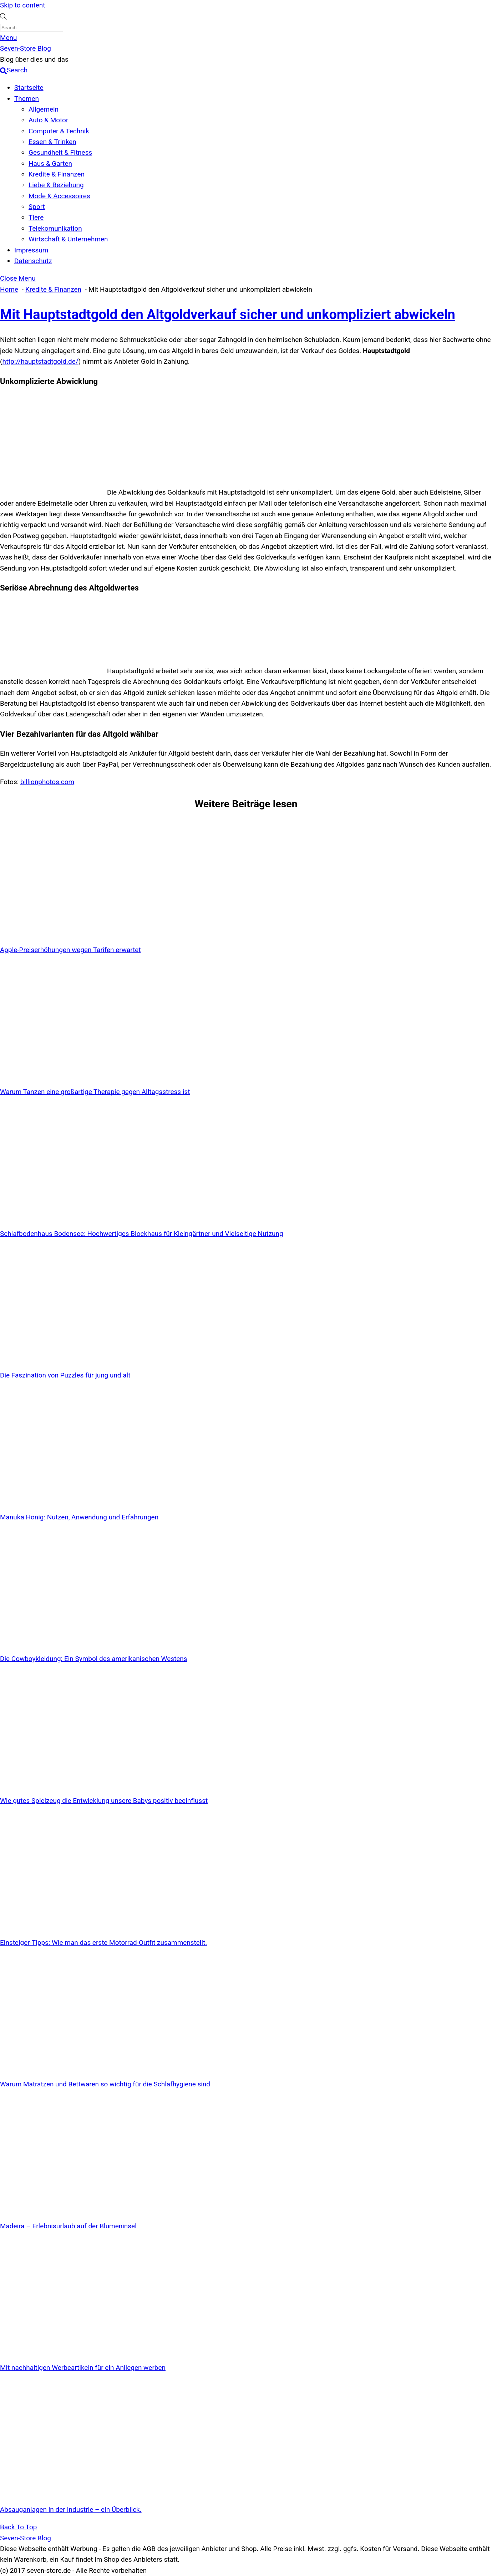 This screenshot has width=492, height=2576. What do you see at coordinates (56, 185) in the screenshot?
I see `Liebe & Beziehung` at bounding box center [56, 185].